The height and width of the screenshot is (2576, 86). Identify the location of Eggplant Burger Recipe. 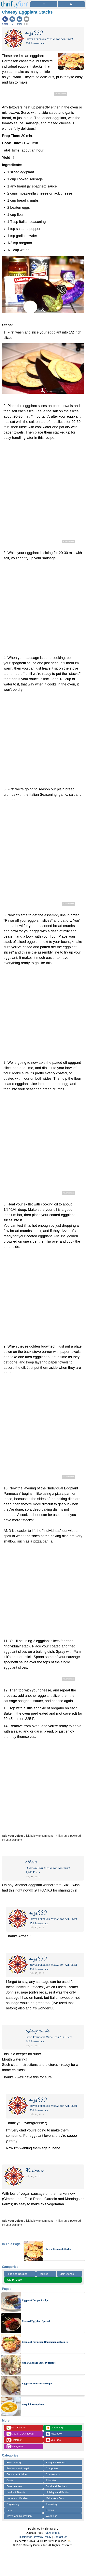
(35, 2300).